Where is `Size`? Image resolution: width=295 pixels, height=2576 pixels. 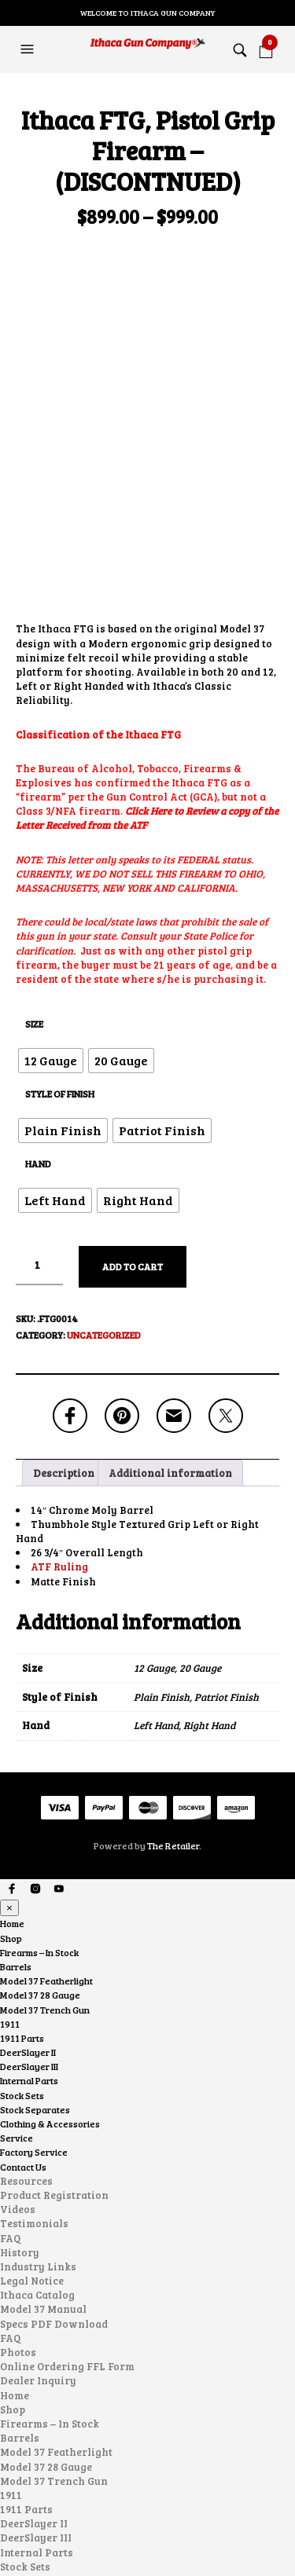 Size is located at coordinates (34, 850).